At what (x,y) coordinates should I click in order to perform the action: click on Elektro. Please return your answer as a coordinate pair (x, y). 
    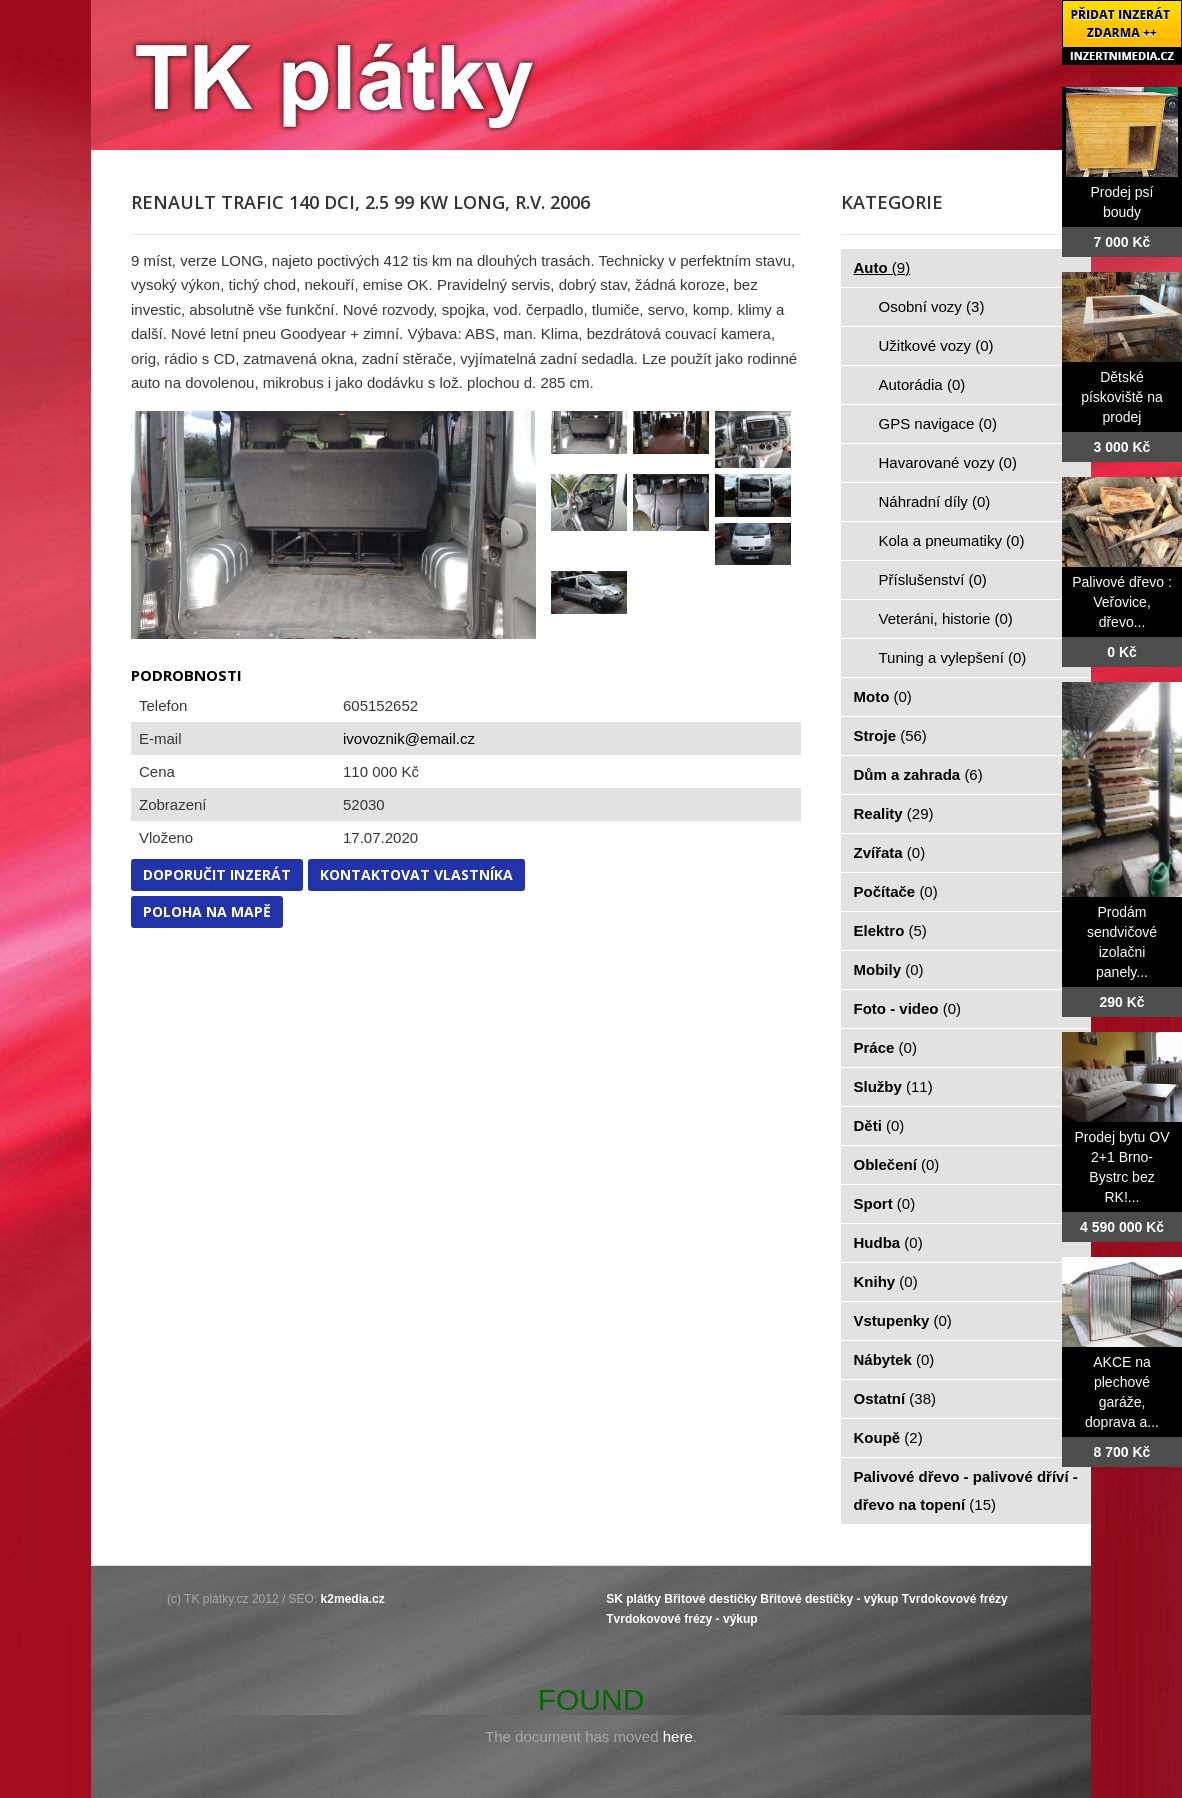
    Looking at the image, I should click on (890, 930).